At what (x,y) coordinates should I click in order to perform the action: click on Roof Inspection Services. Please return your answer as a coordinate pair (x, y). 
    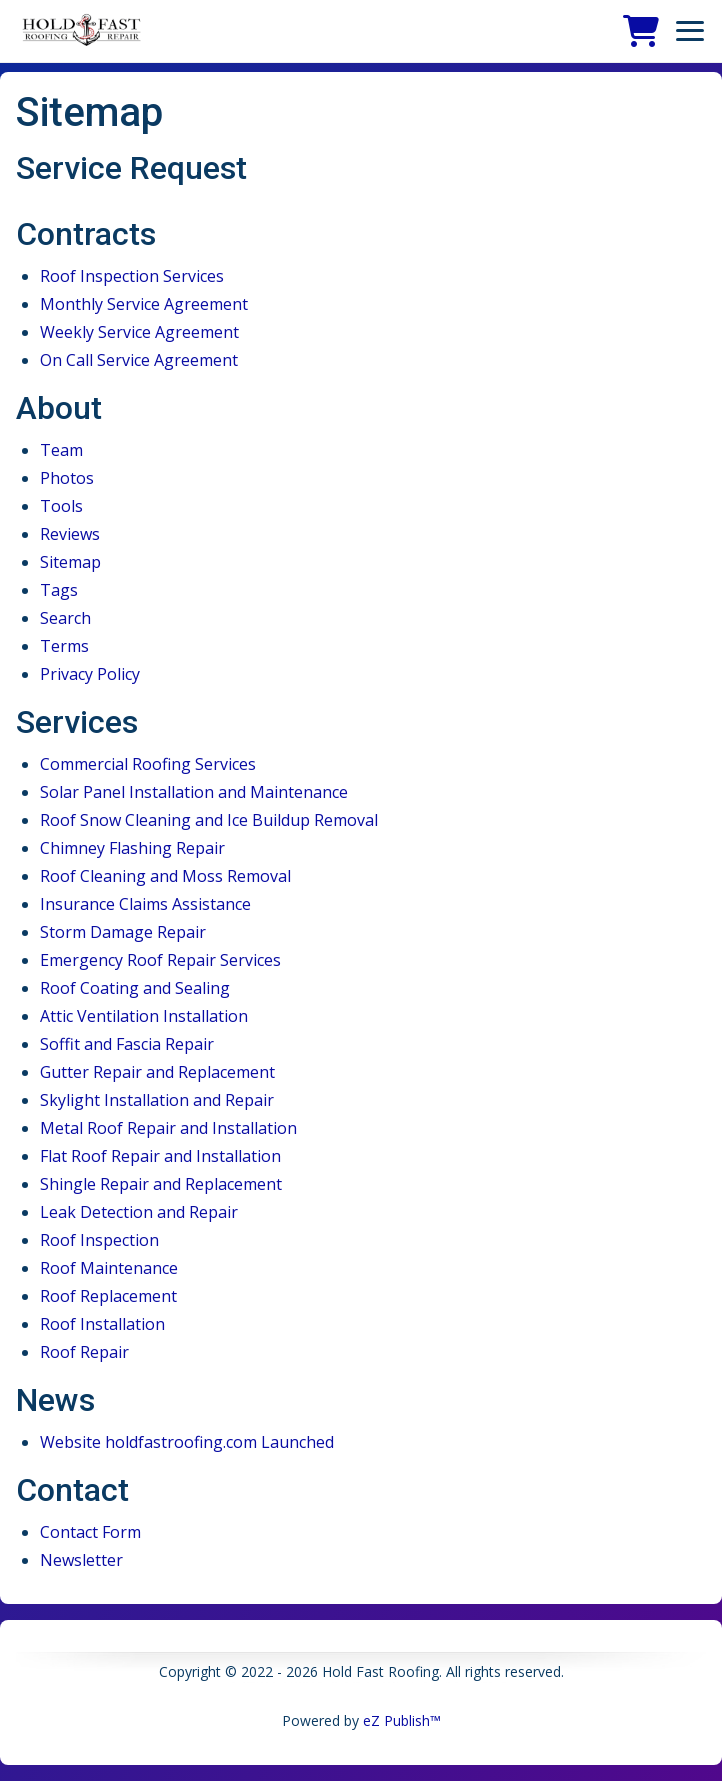
    Looking at the image, I should click on (132, 276).